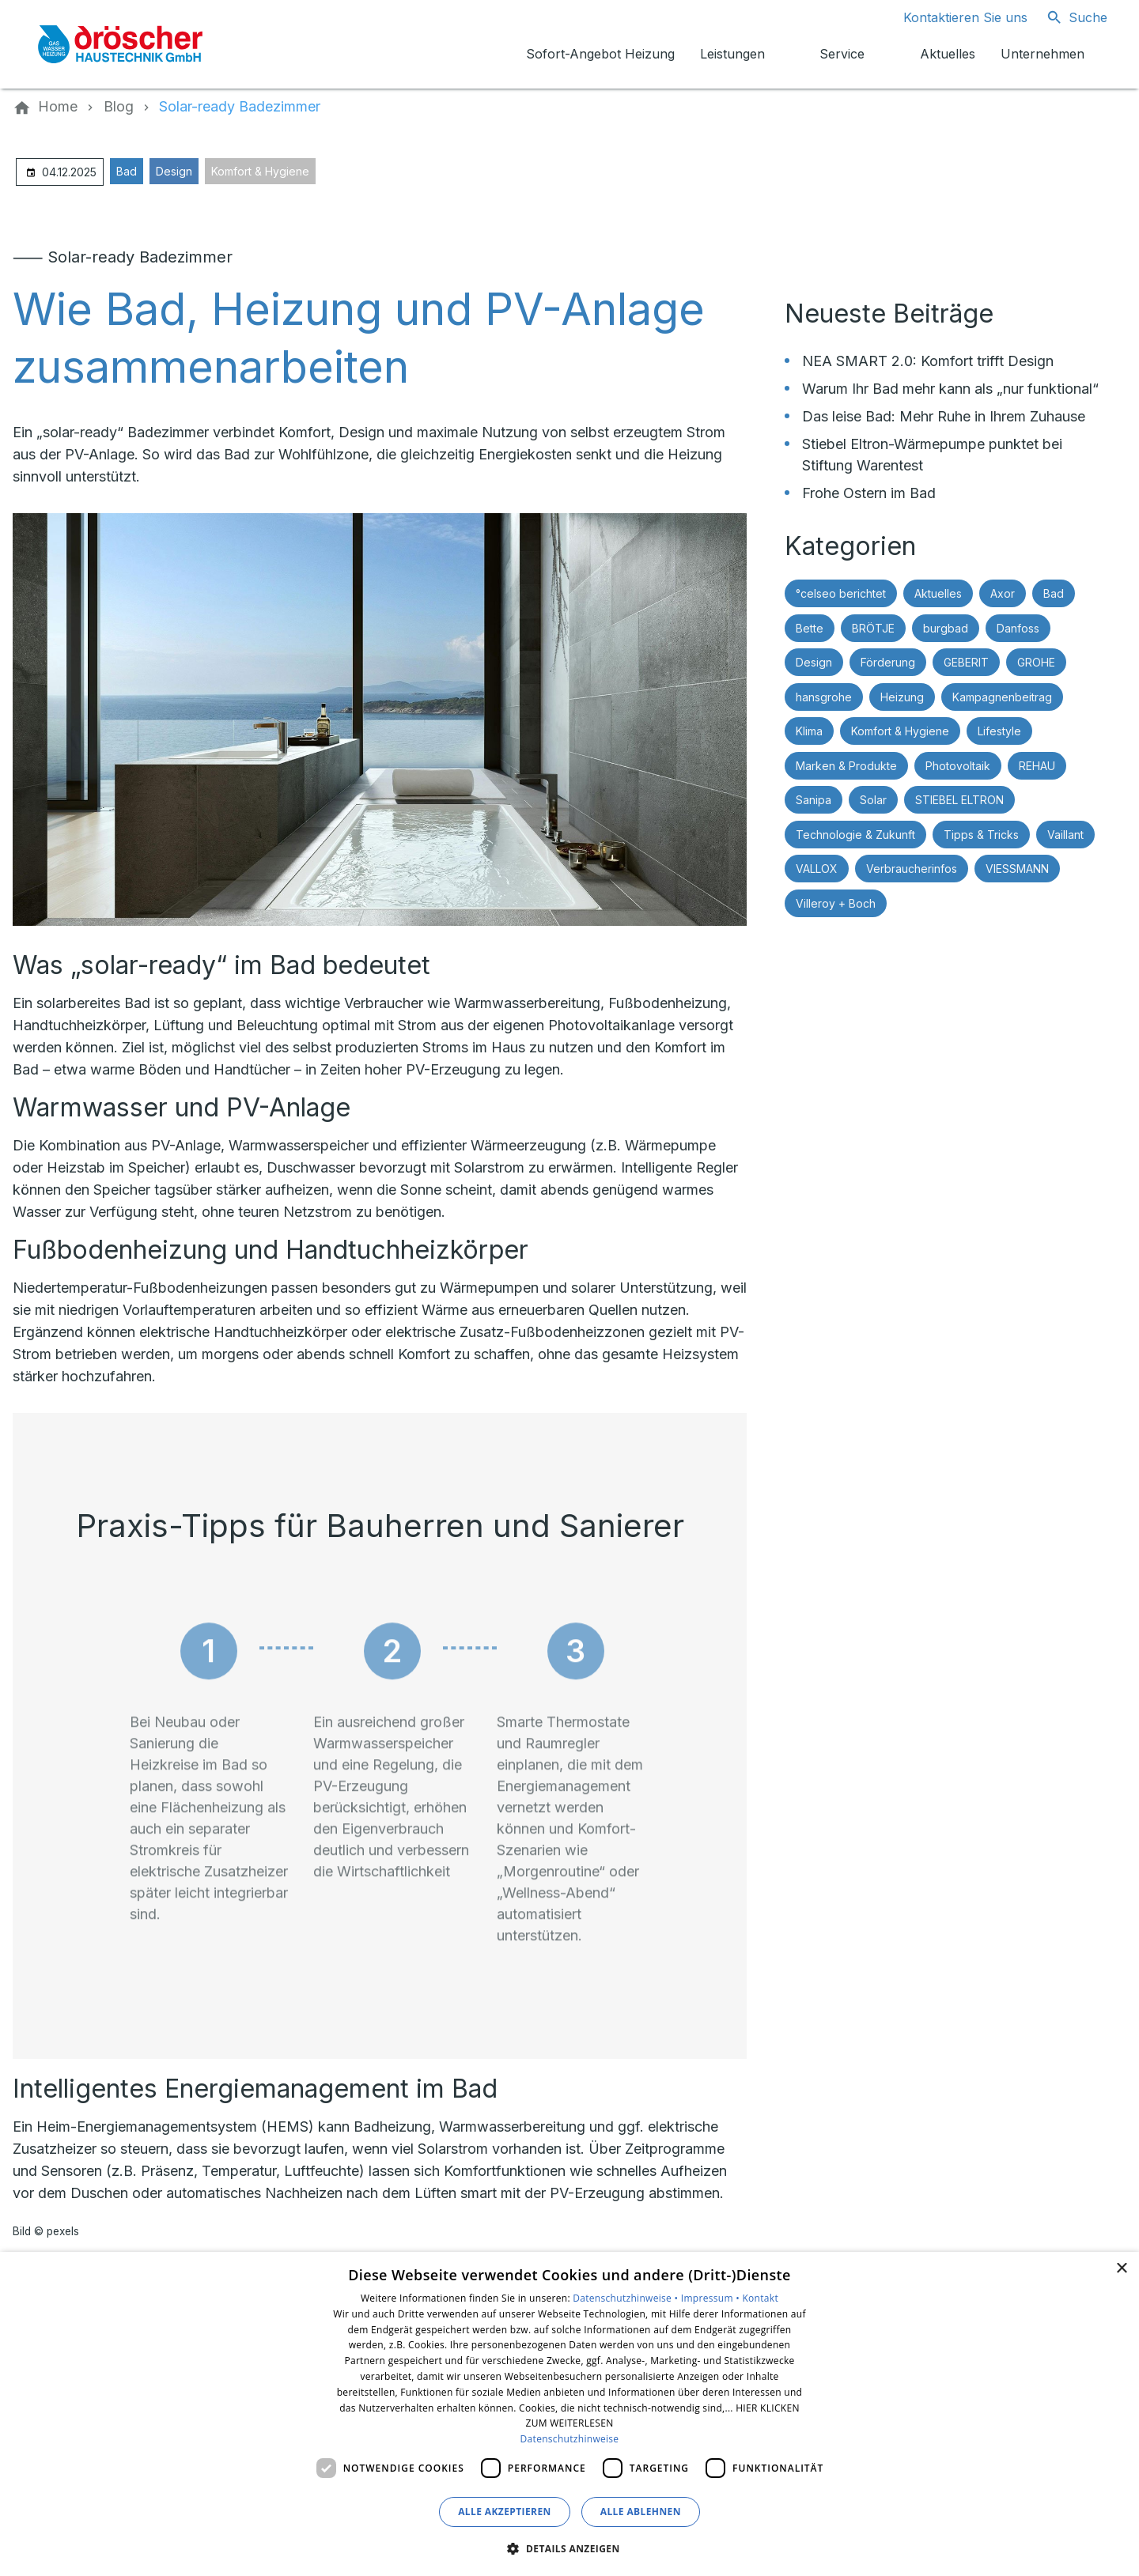 The height and width of the screenshot is (2576, 1139). Describe the element at coordinates (626, 2298) in the screenshot. I see `Datenschutzhinweise •` at that location.